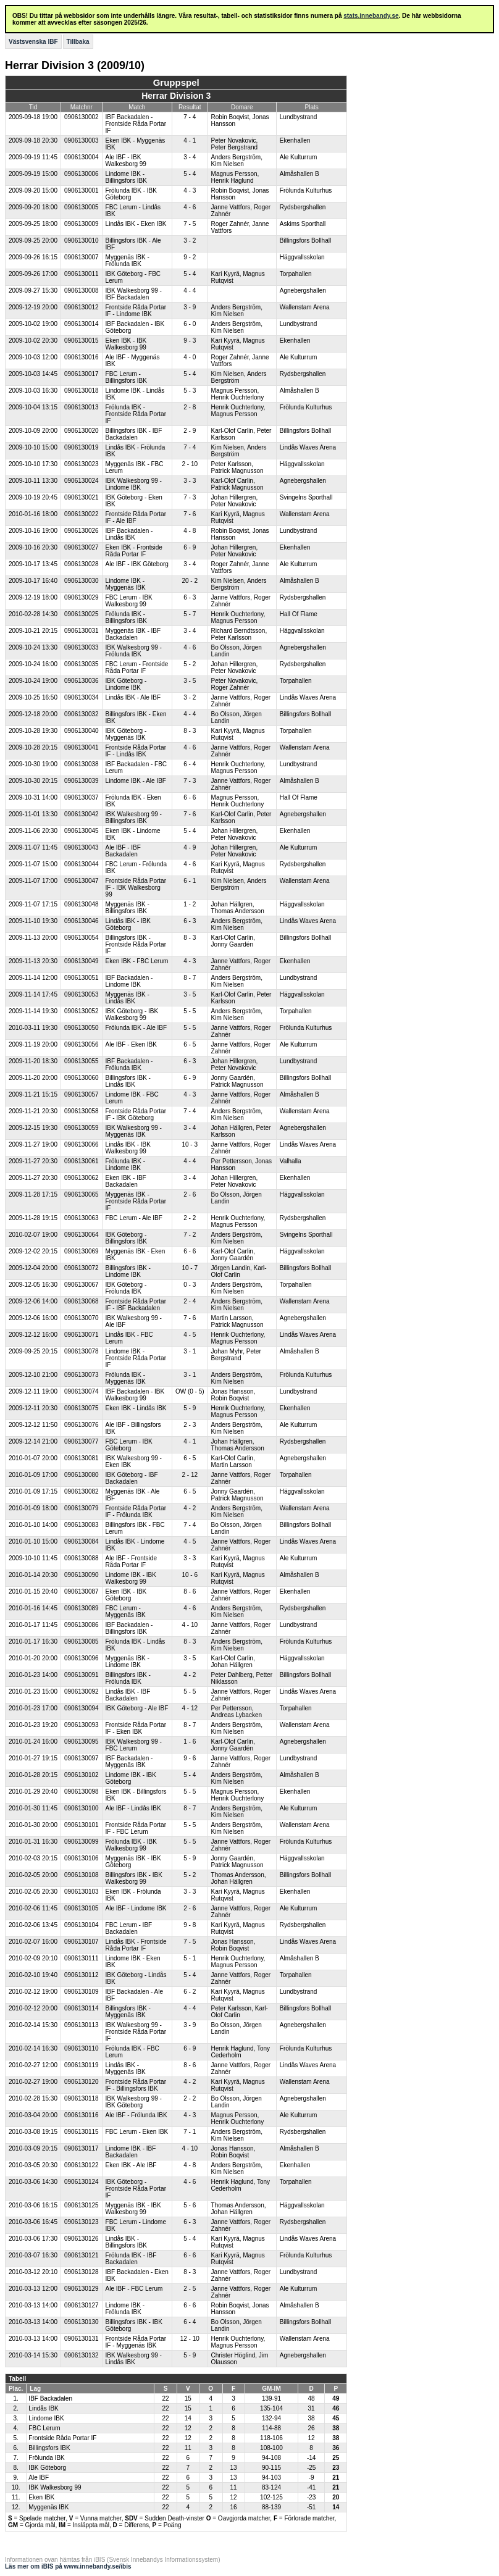 The height and width of the screenshot is (2576, 499). Describe the element at coordinates (81, 1691) in the screenshot. I see `0906130092` at that location.